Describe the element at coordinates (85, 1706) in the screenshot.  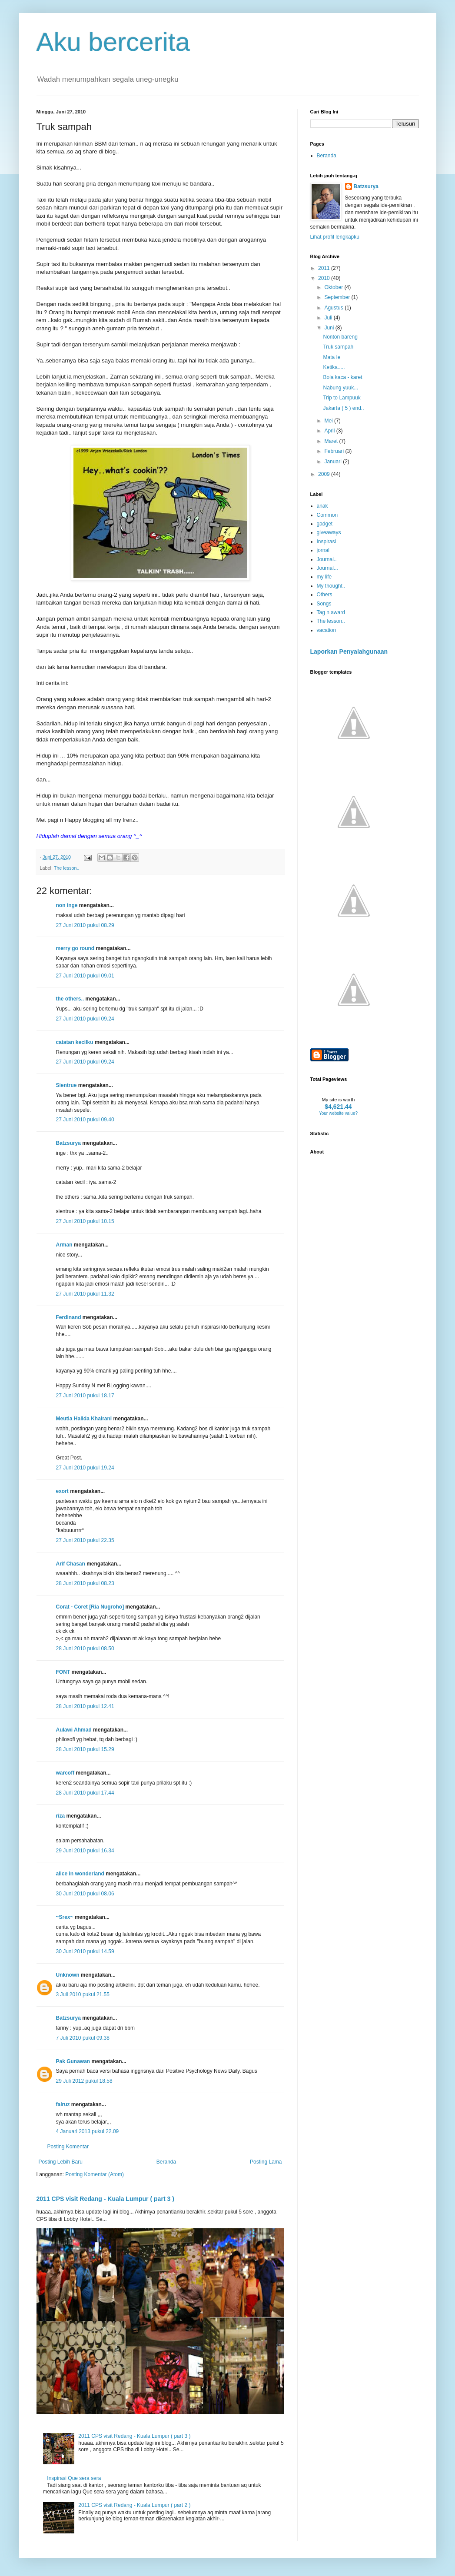
I see `28 Juni 2010 pukul 12.41` at that location.